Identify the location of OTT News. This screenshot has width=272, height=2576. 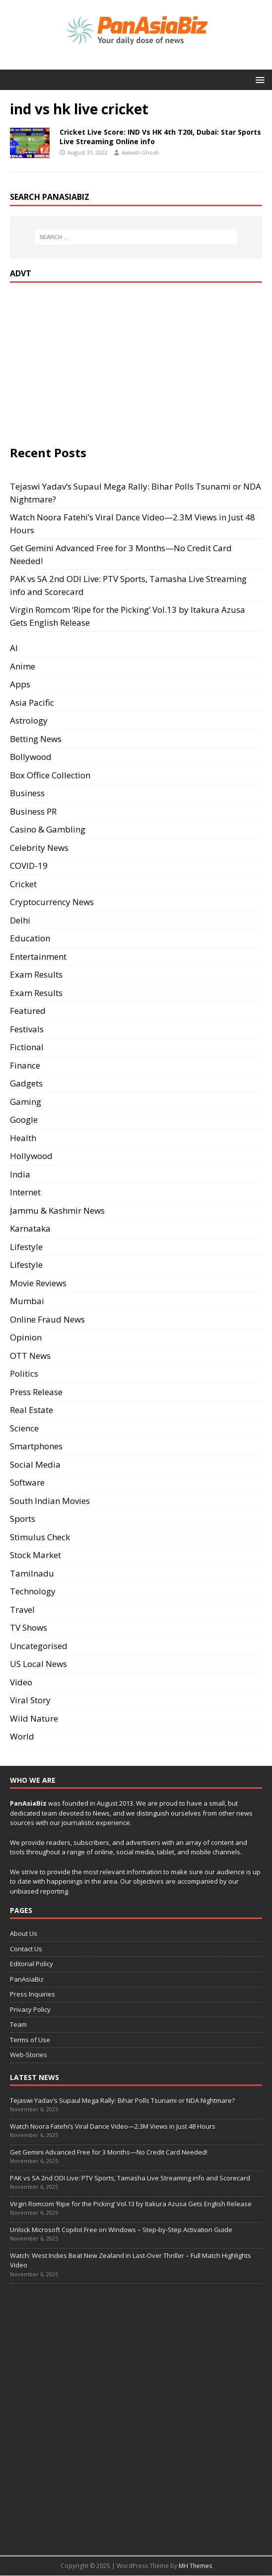
(30, 1355).